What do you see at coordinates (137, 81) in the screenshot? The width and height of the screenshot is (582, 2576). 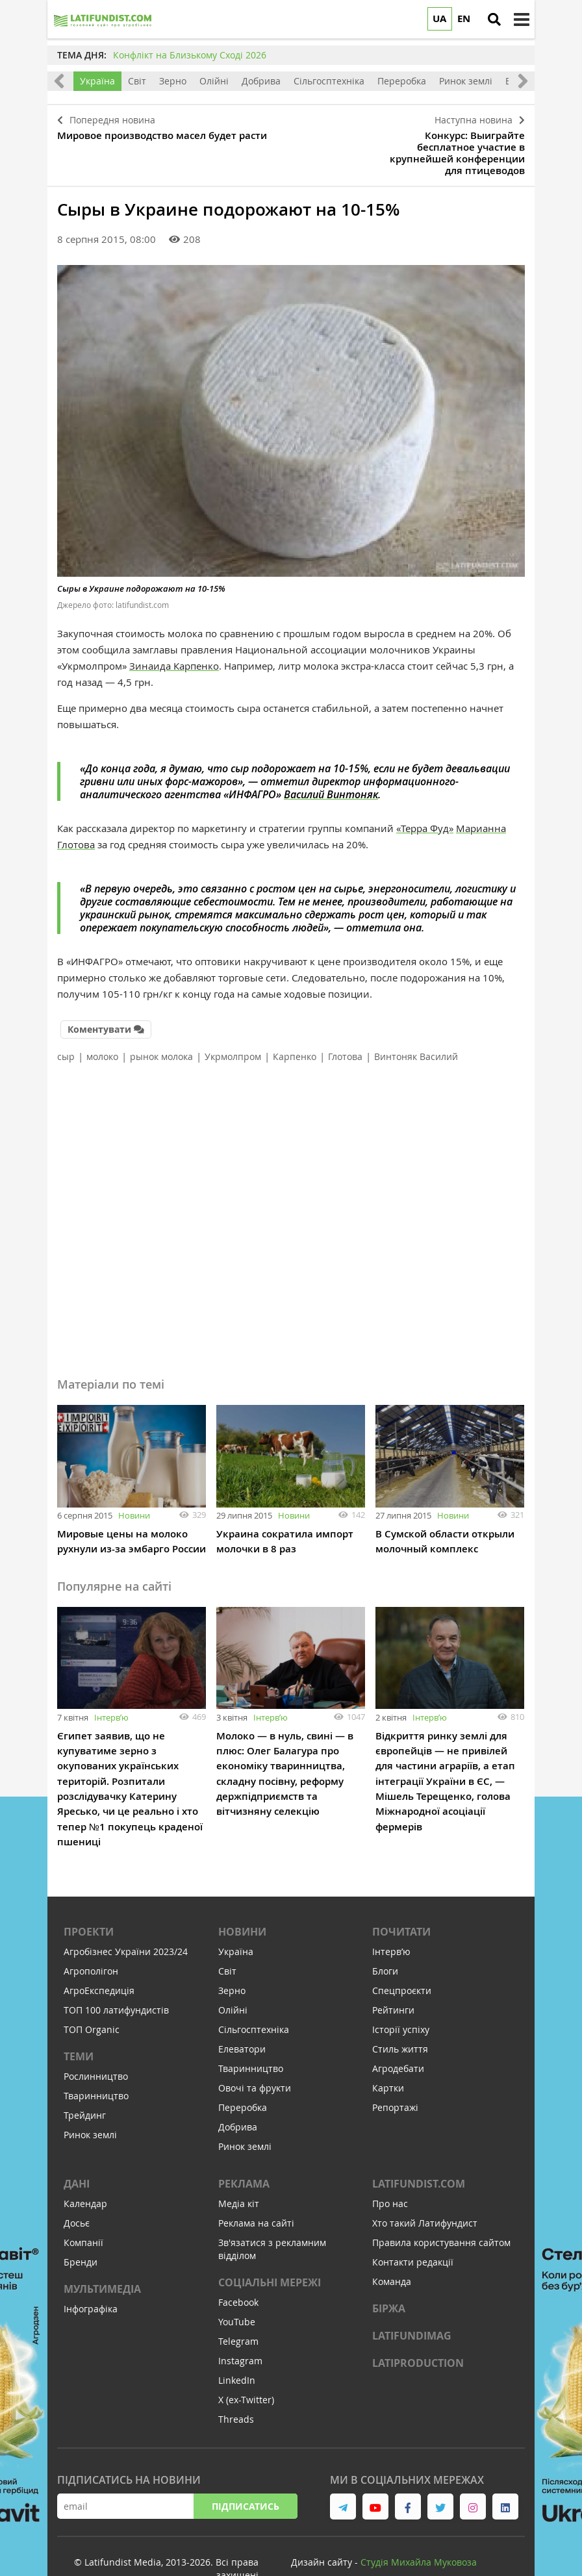 I see `Світ` at bounding box center [137, 81].